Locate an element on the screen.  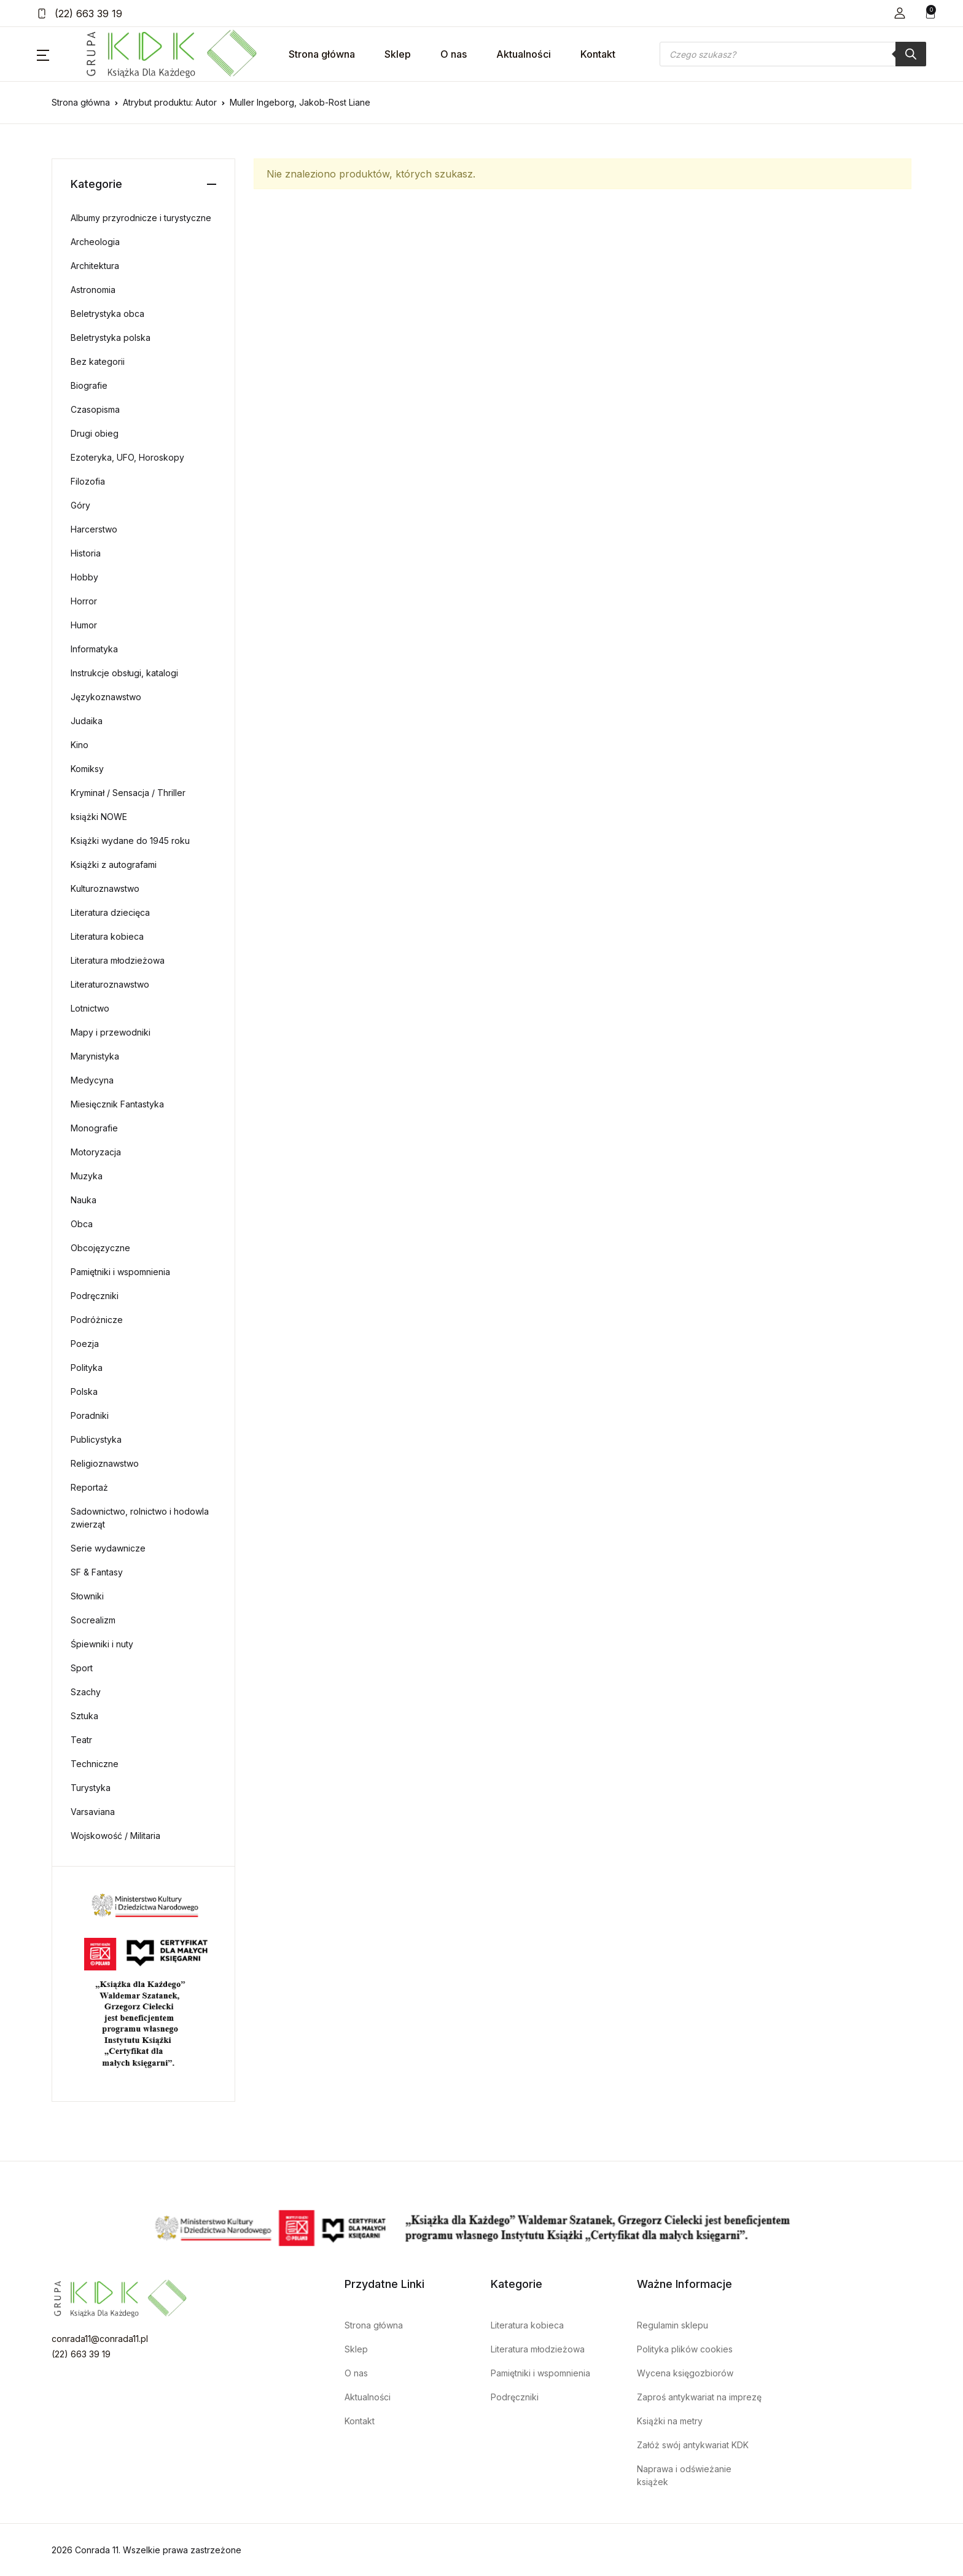
Sport is located at coordinates (82, 1668).